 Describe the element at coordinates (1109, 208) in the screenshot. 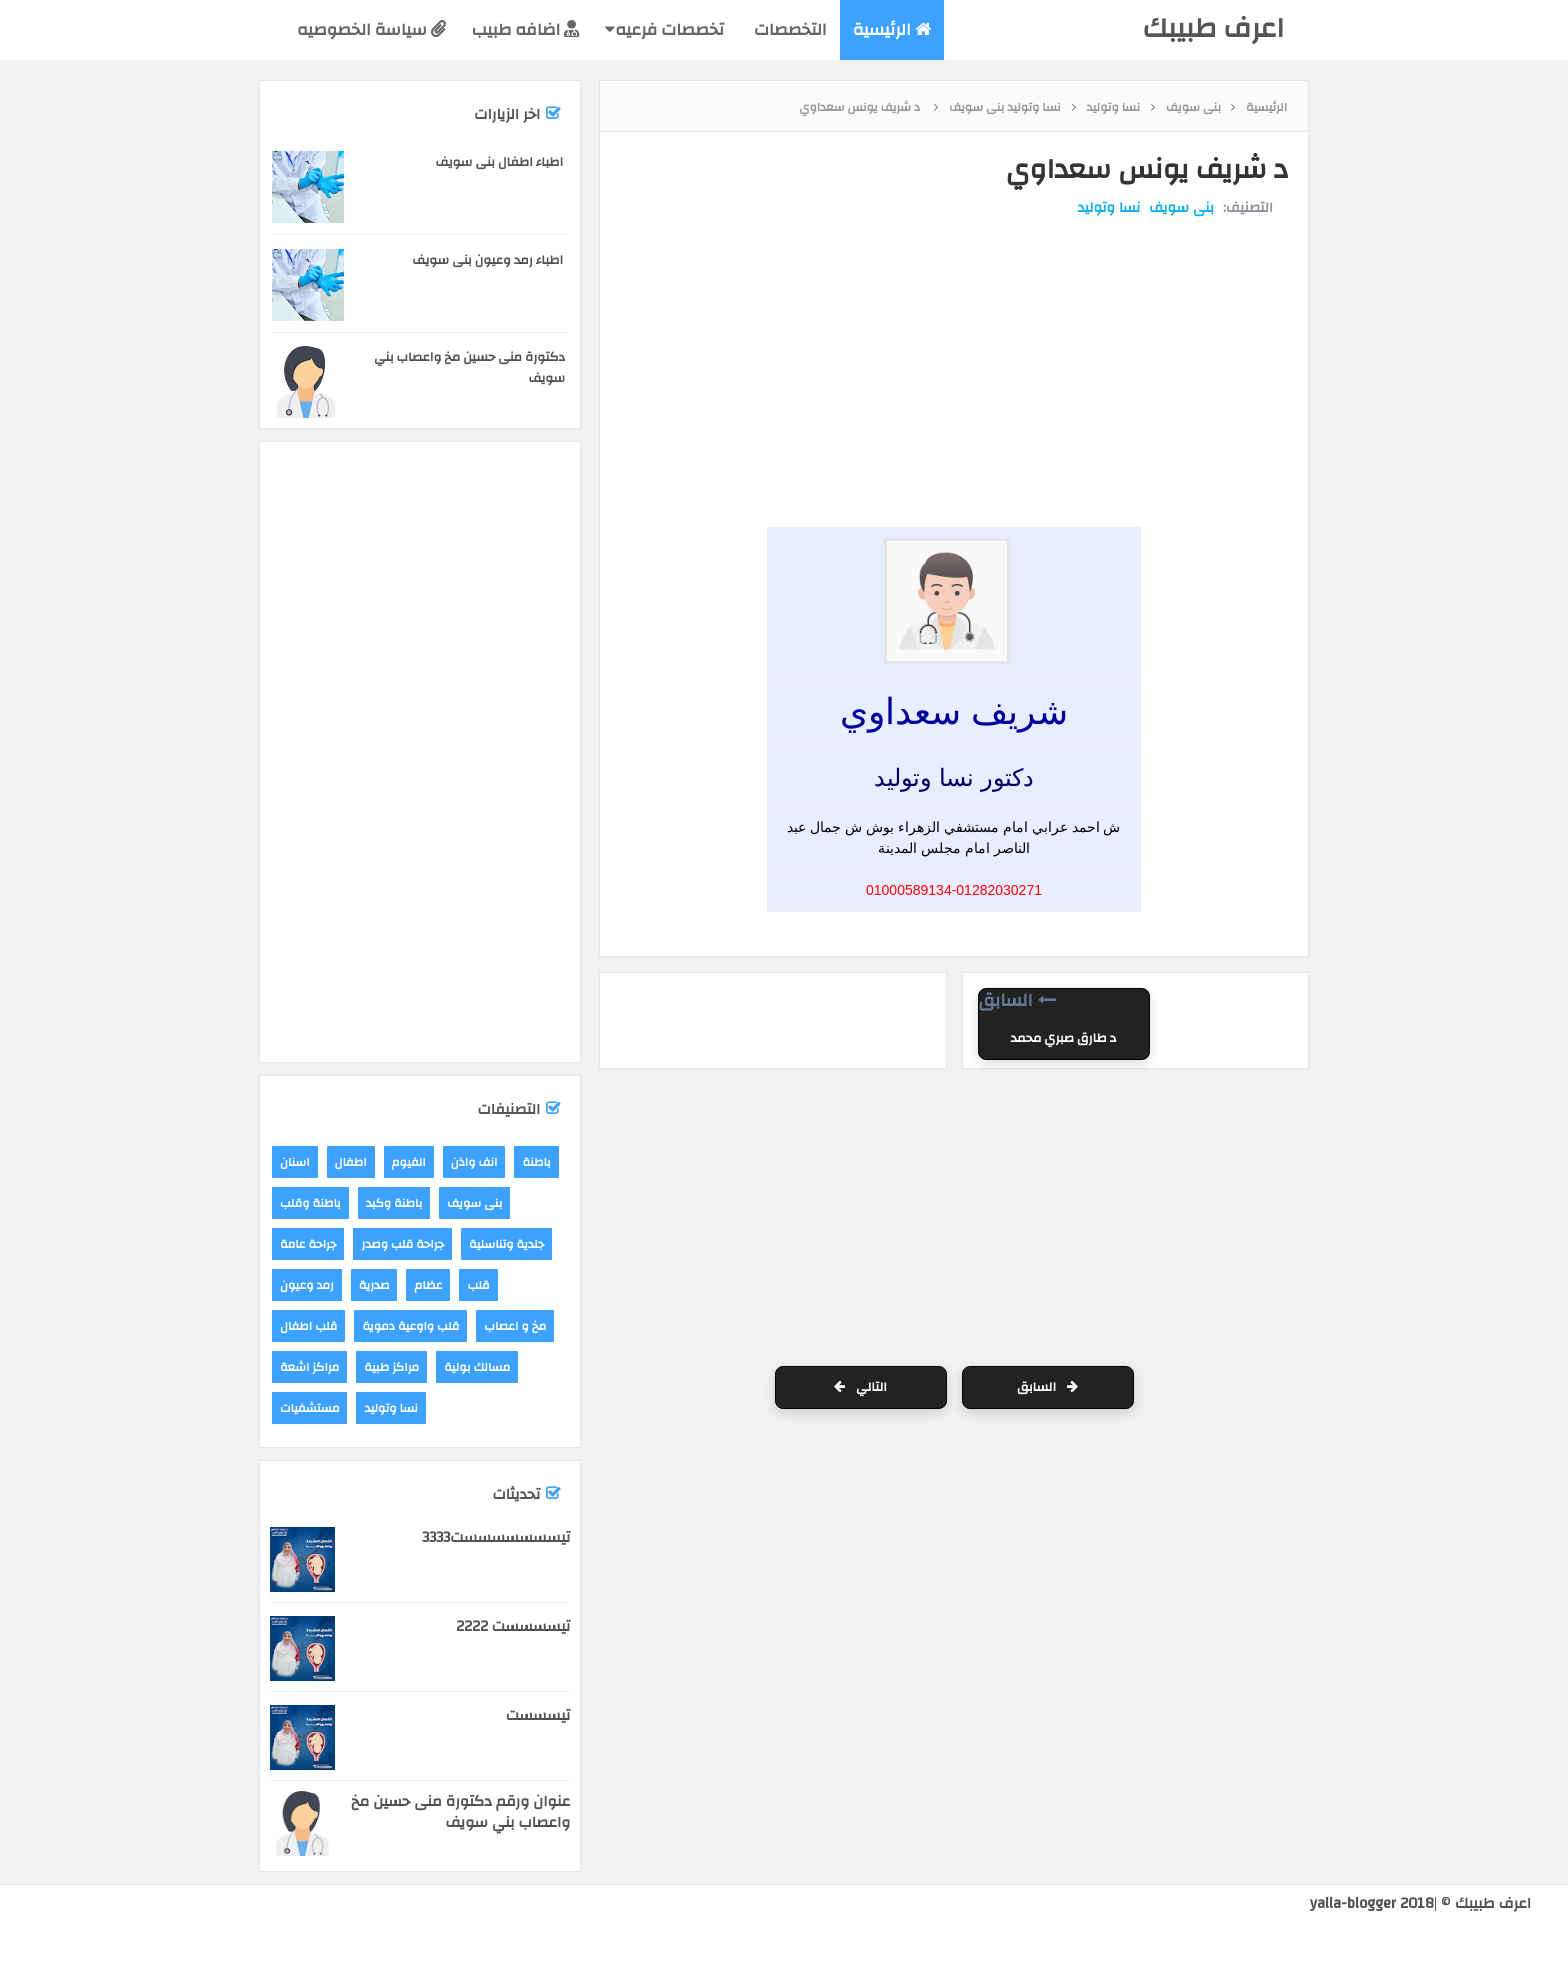

I see `نسا وتوليد` at that location.